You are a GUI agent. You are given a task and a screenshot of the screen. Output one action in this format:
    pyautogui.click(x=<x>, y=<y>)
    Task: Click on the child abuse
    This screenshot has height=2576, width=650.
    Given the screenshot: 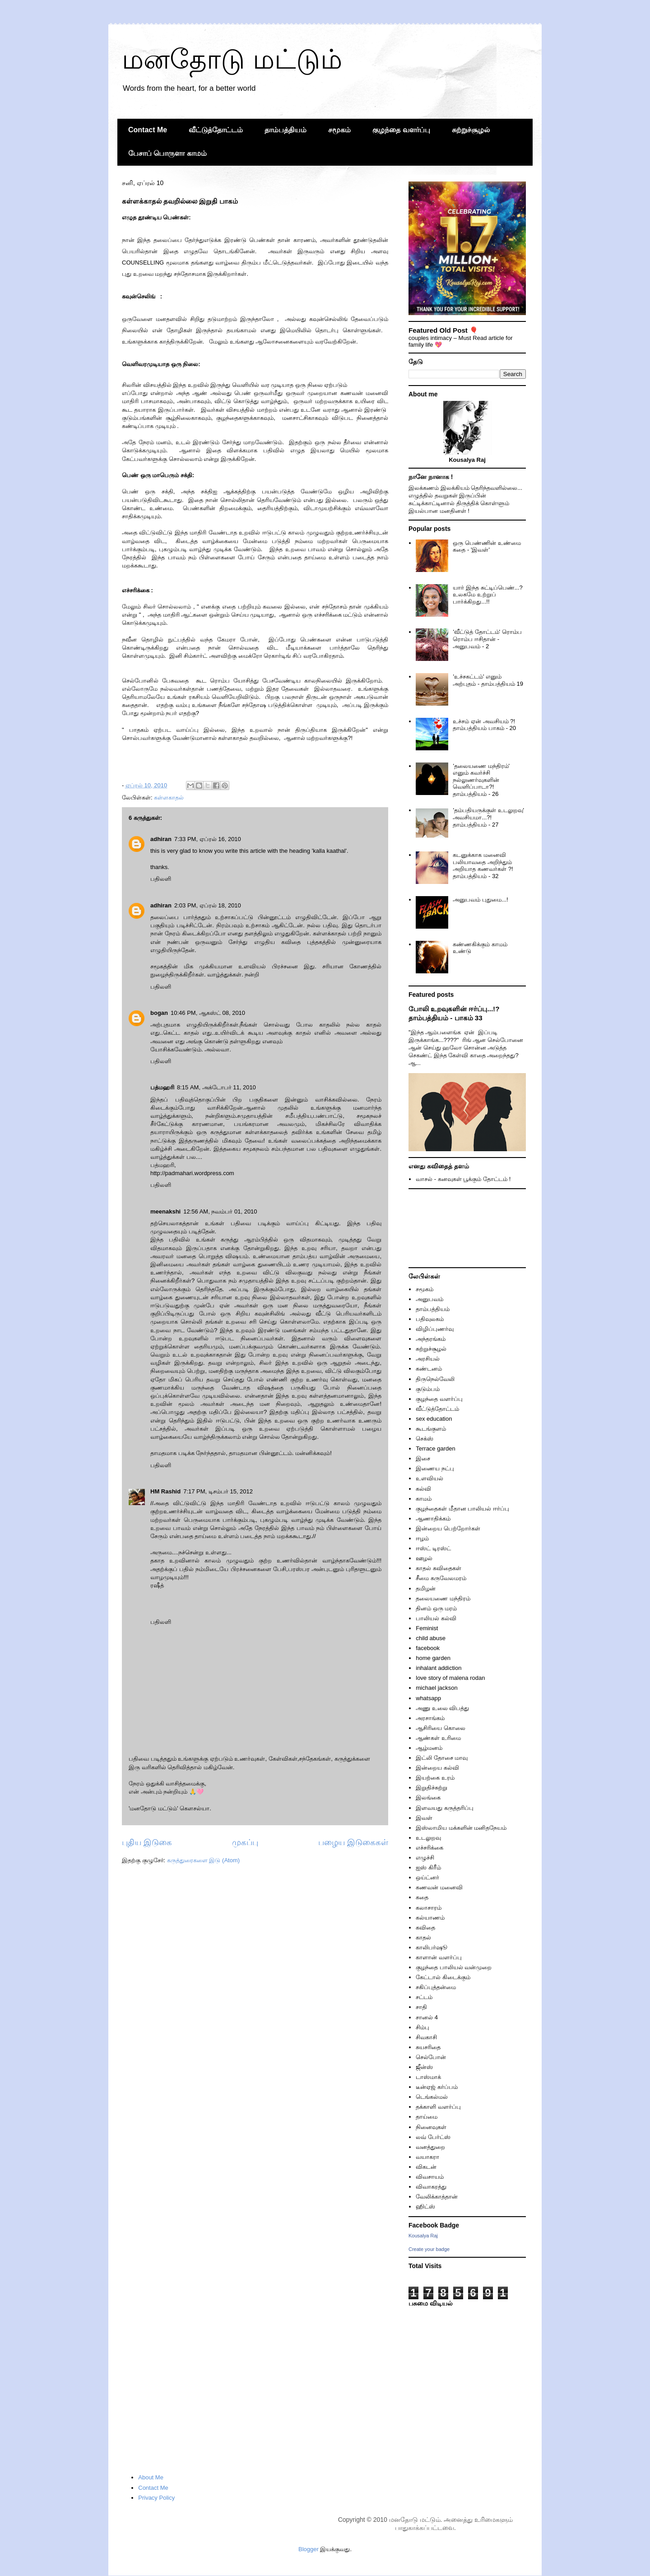 What is the action you would take?
    pyautogui.click(x=431, y=1638)
    